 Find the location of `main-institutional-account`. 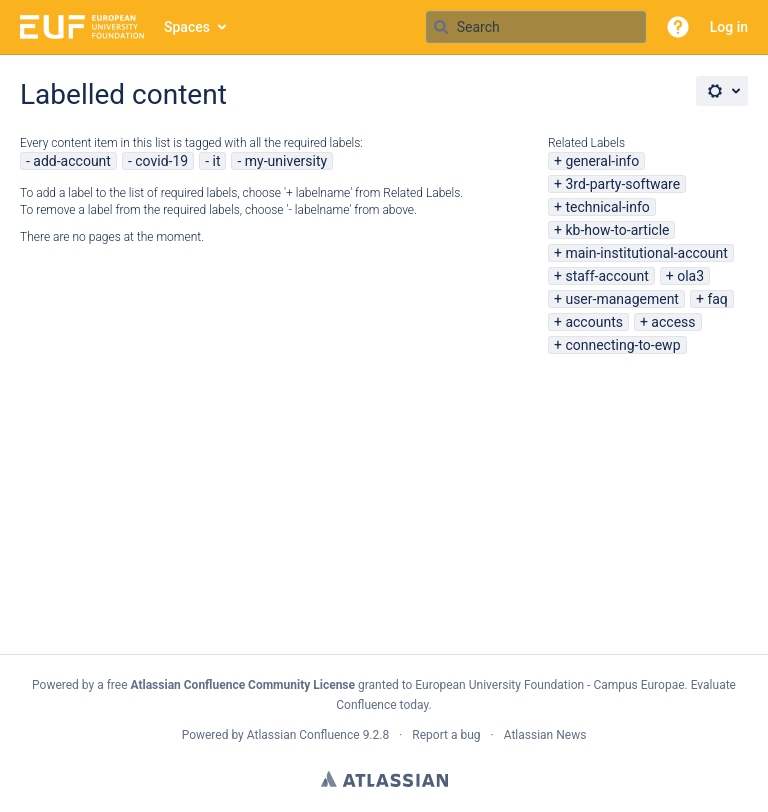

main-institutional-account is located at coordinates (646, 253).